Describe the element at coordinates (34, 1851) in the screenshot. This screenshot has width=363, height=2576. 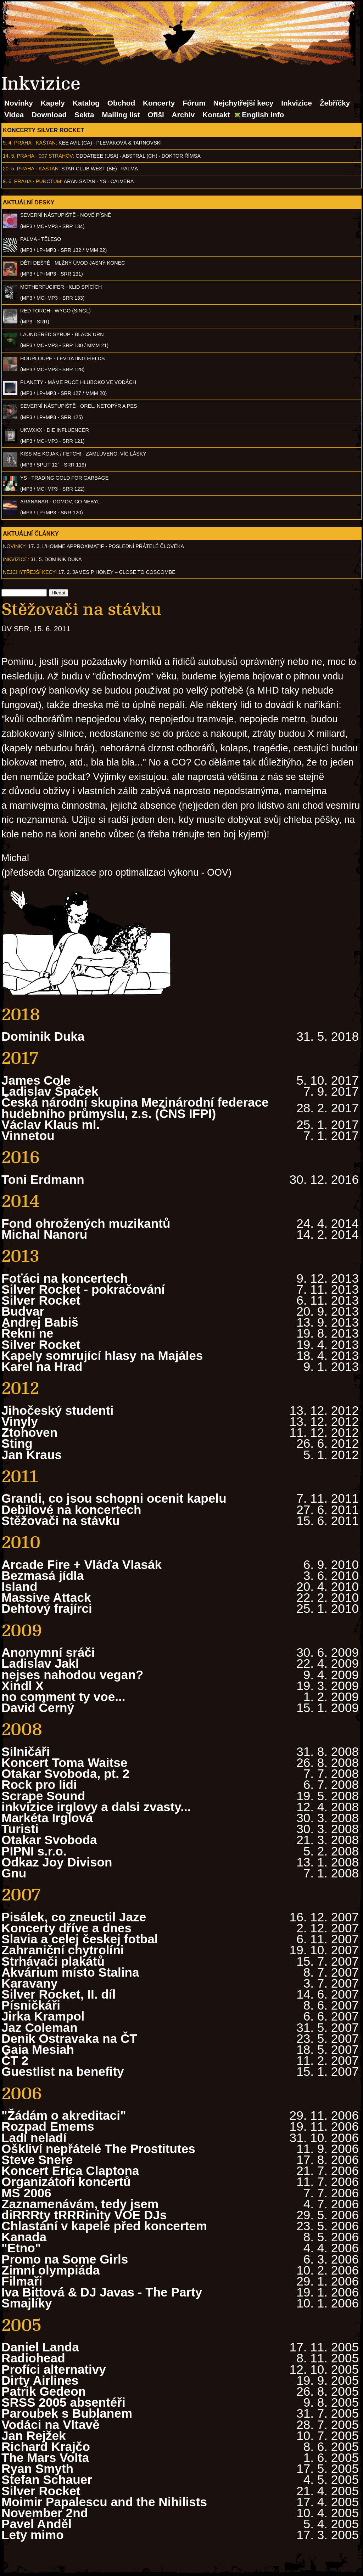
I see `PIPNI s.r.o.` at that location.